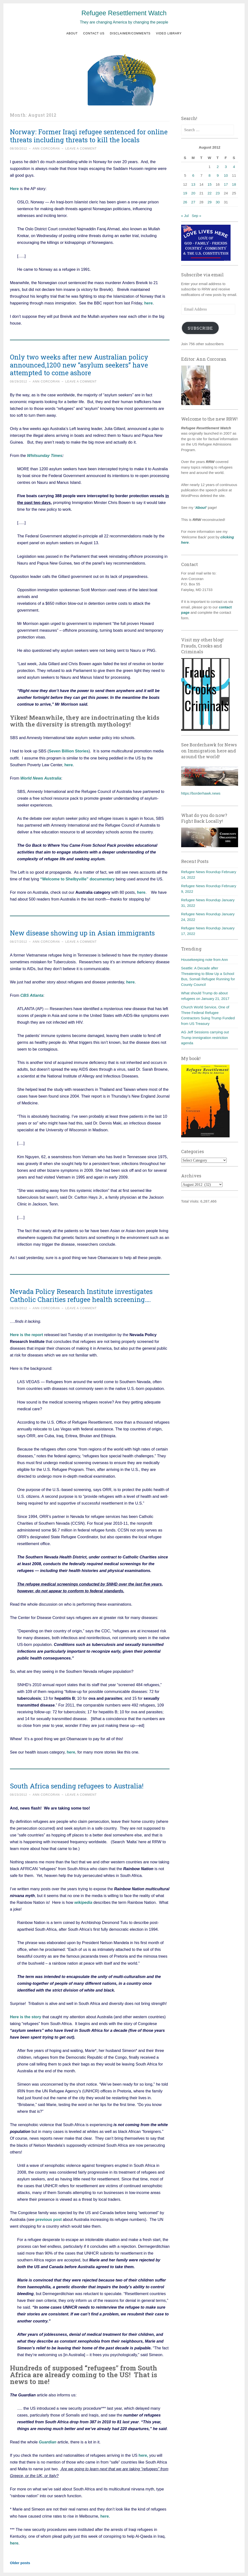 The width and height of the screenshot is (248, 2576). What do you see at coordinates (46, 148) in the screenshot?
I see `Ann Corcoran` at bounding box center [46, 148].